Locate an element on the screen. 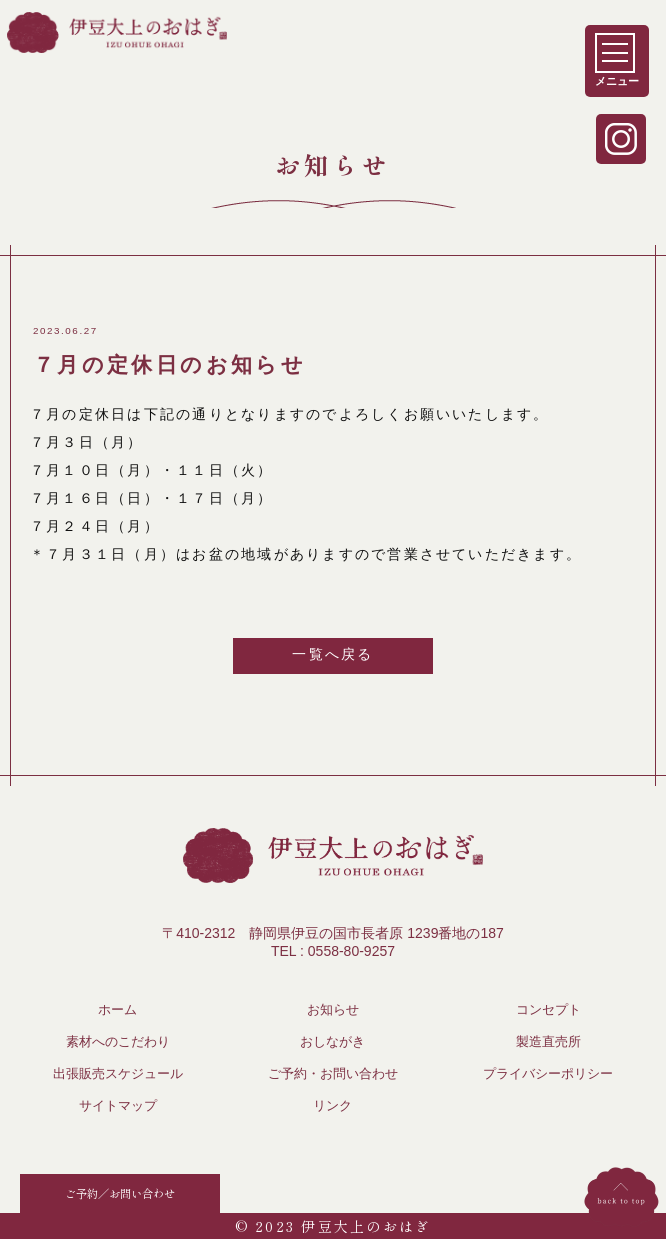 The width and height of the screenshot is (666, 1239). ホーム is located at coordinates (117, 1010).